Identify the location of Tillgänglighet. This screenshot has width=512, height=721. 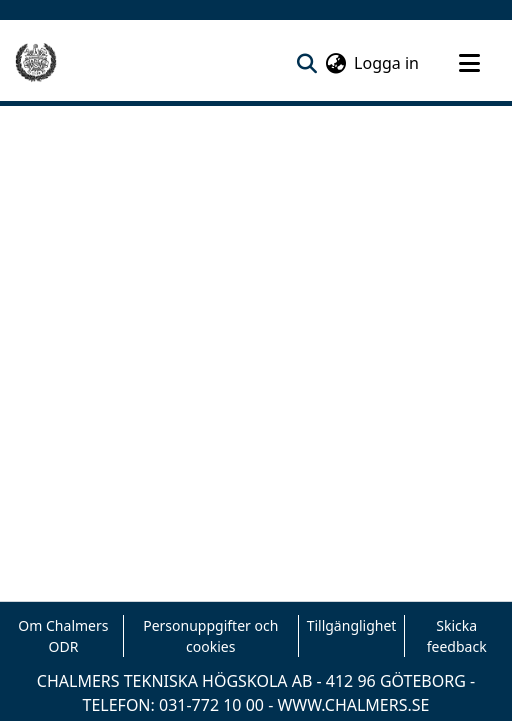
(352, 625).